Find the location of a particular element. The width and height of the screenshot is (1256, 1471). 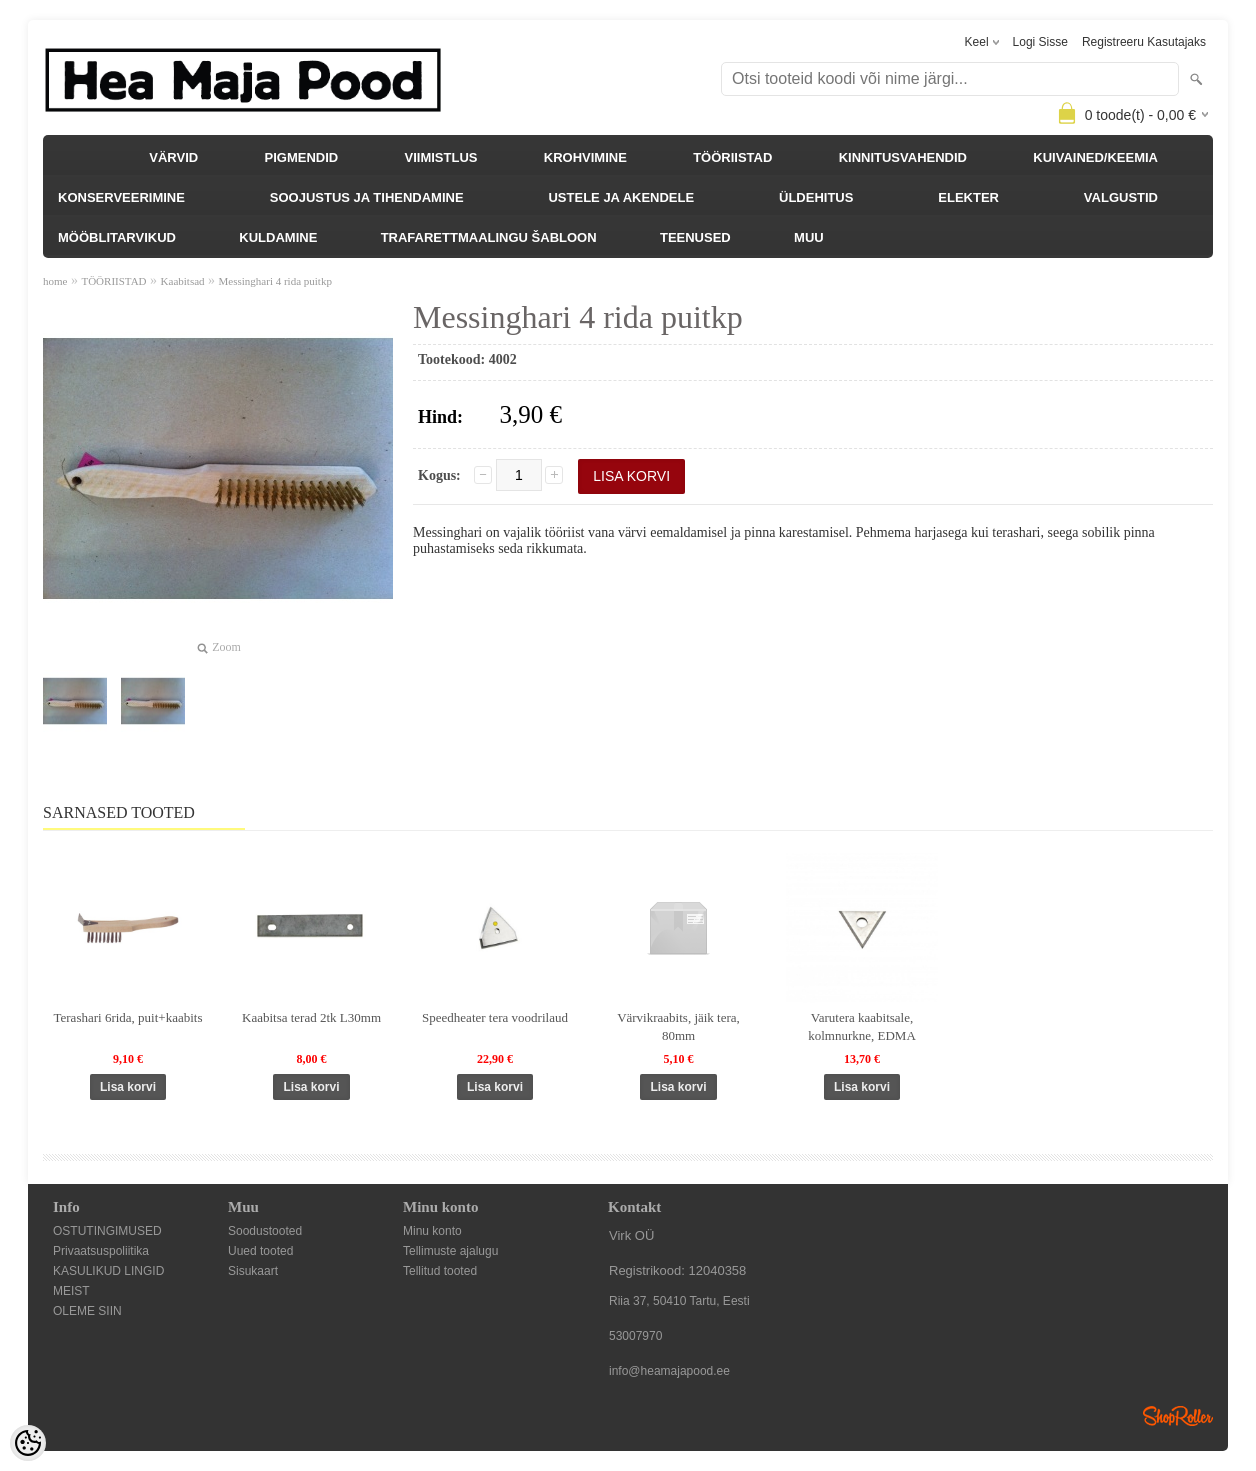

SOOJUSTUS JA TIHENDAMINE is located at coordinates (367, 197).